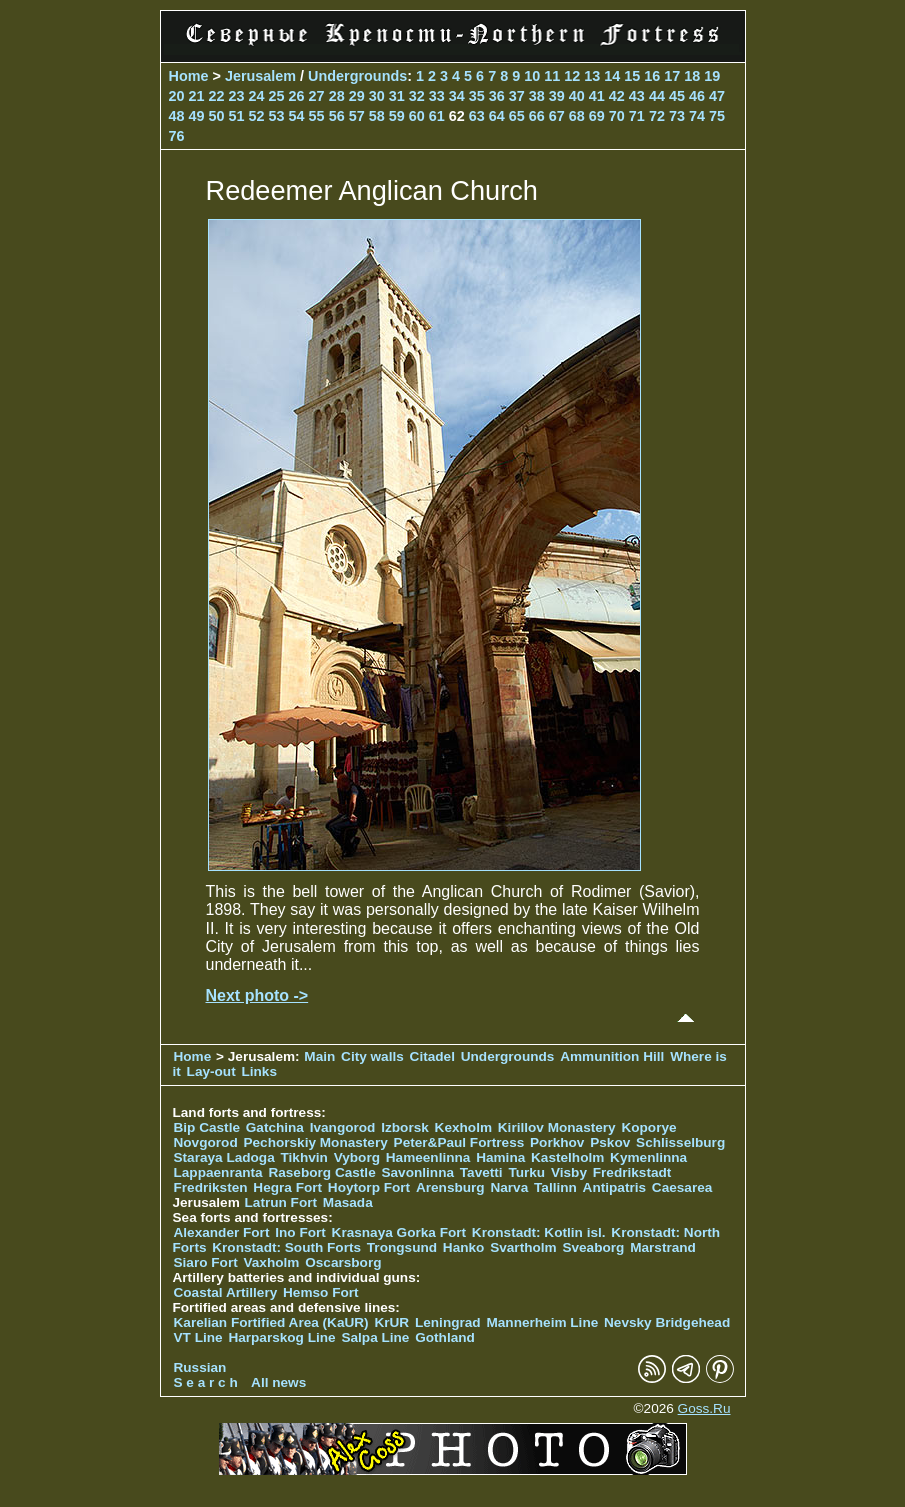 Image resolution: width=905 pixels, height=1507 pixels. Describe the element at coordinates (321, 1172) in the screenshot. I see `Raseborg Castle` at that location.